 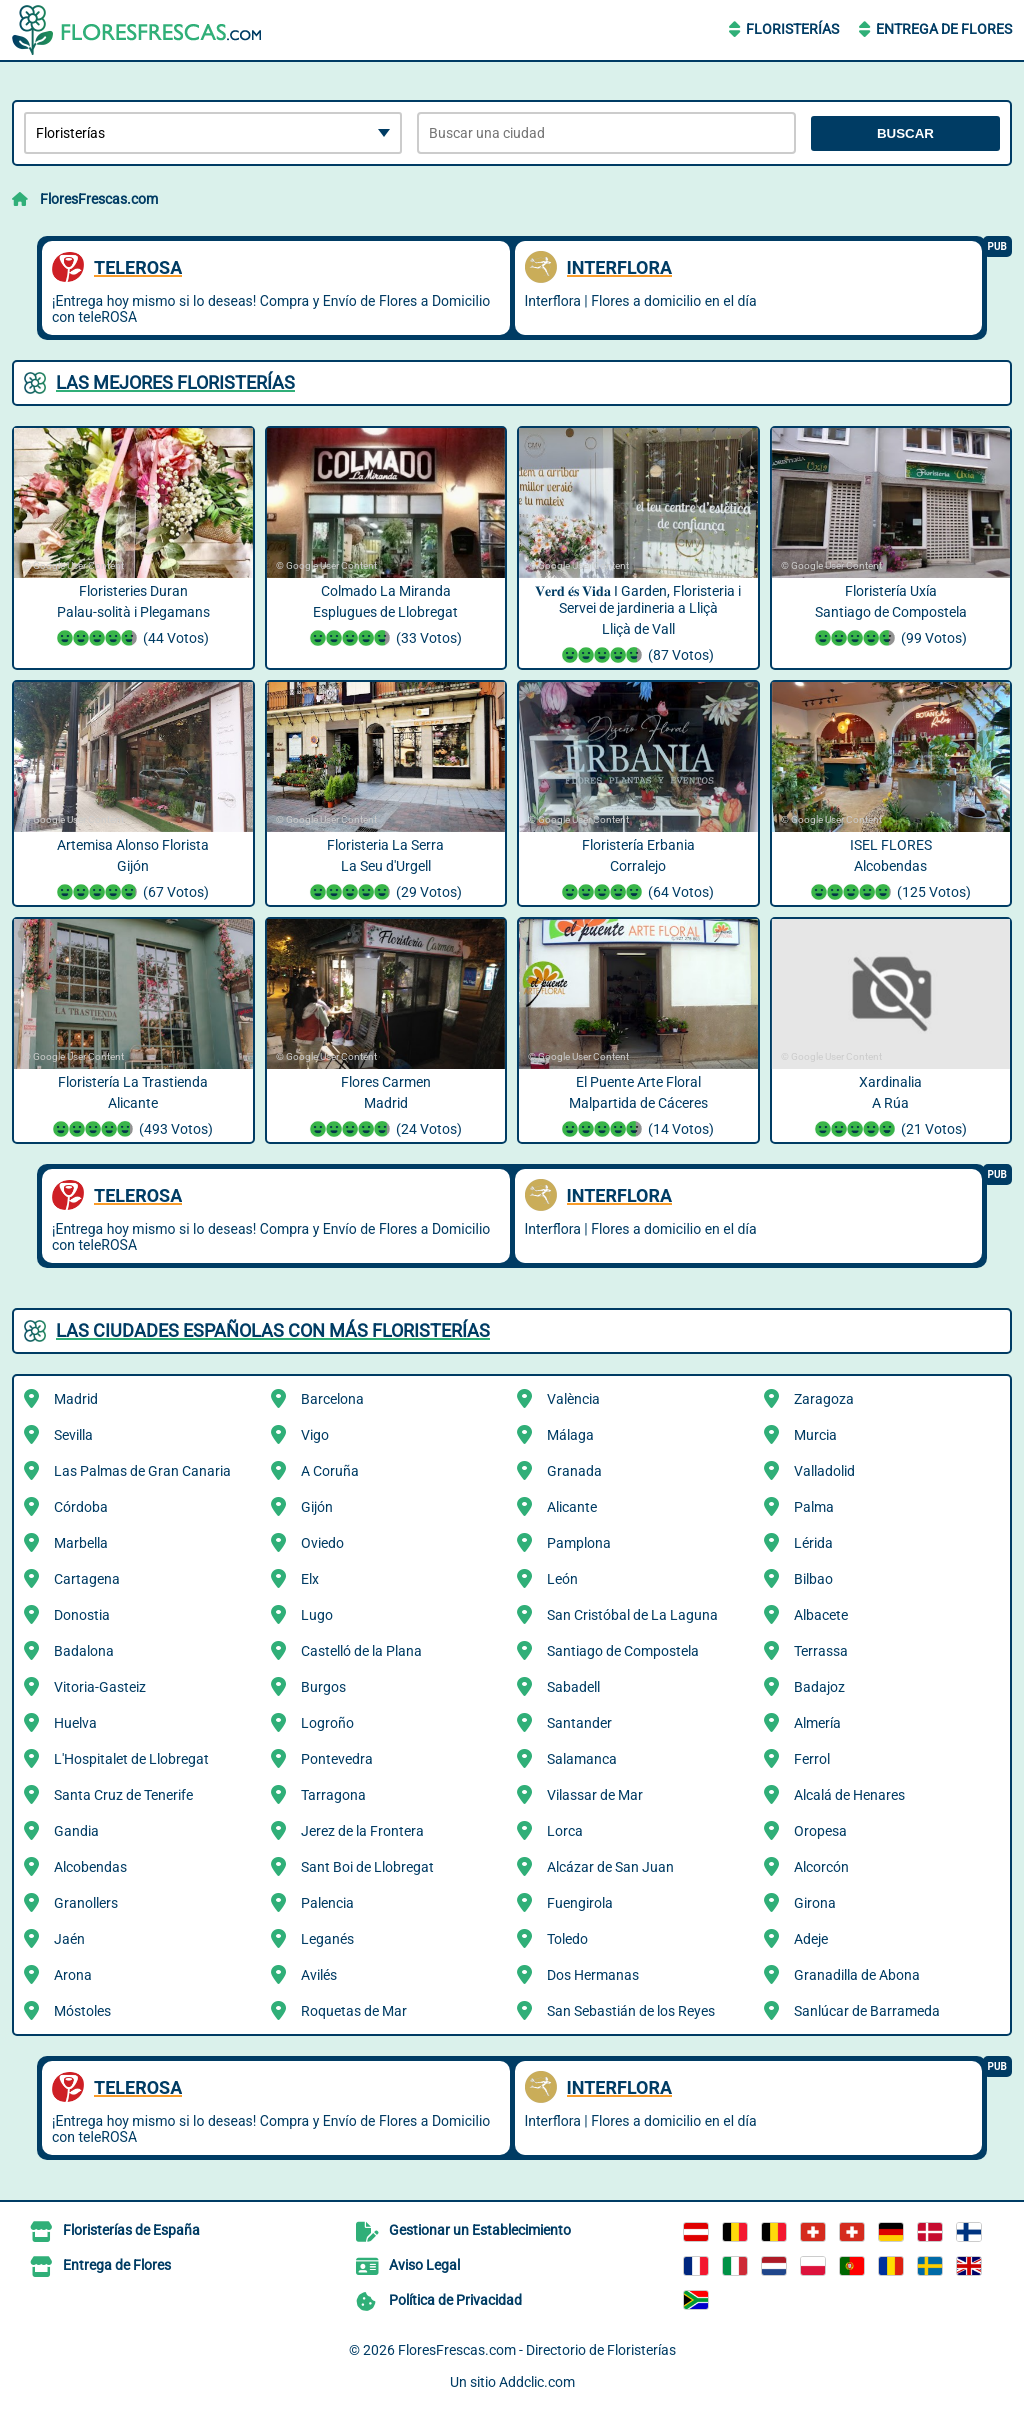 What do you see at coordinates (631, 2011) in the screenshot?
I see `San Sebastián de los Reyes` at bounding box center [631, 2011].